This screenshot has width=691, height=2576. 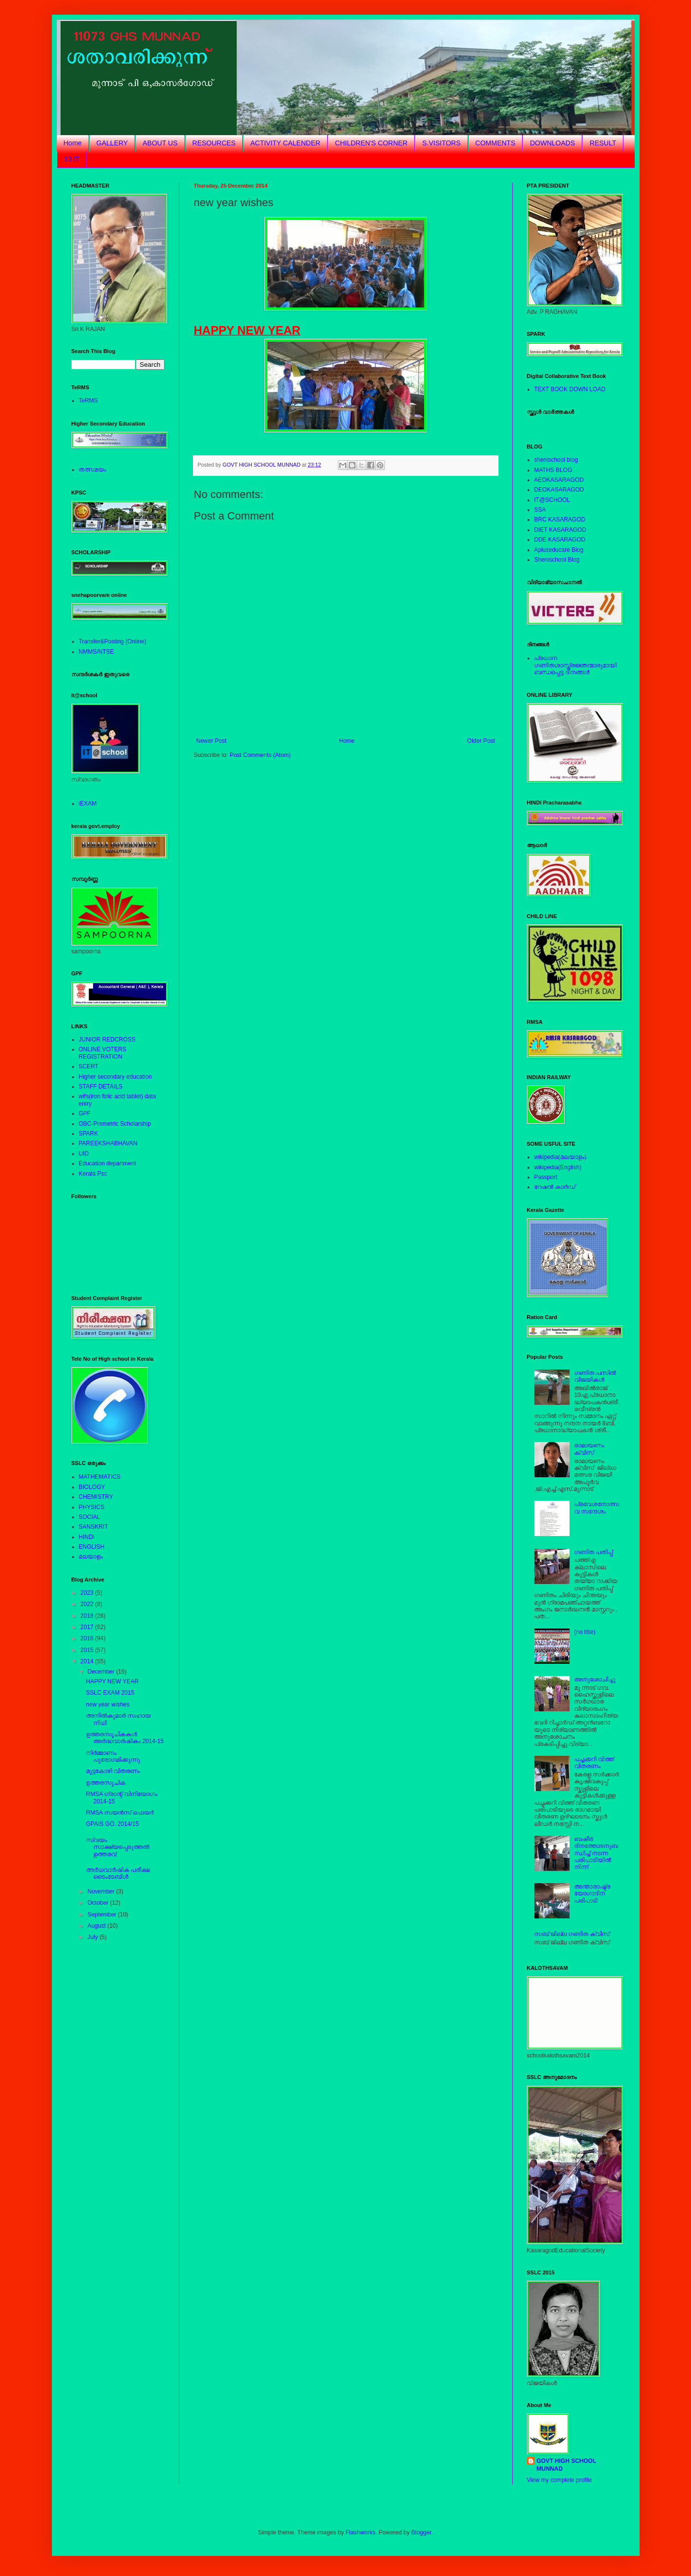 What do you see at coordinates (589, 1449) in the screenshot?
I see `രാമായണം ക്വിസ്` at bounding box center [589, 1449].